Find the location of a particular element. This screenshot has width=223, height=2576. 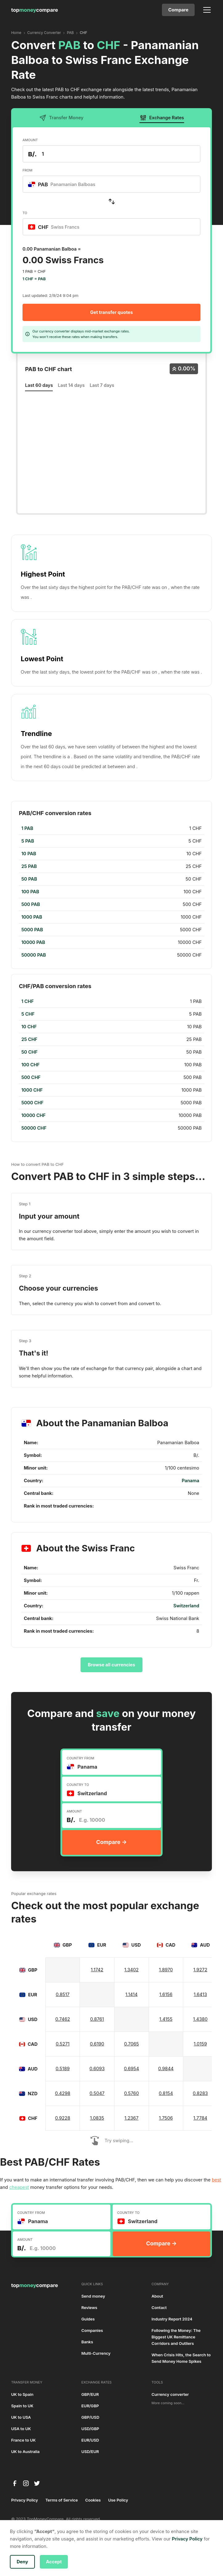

TO is located at coordinates (25, 213).